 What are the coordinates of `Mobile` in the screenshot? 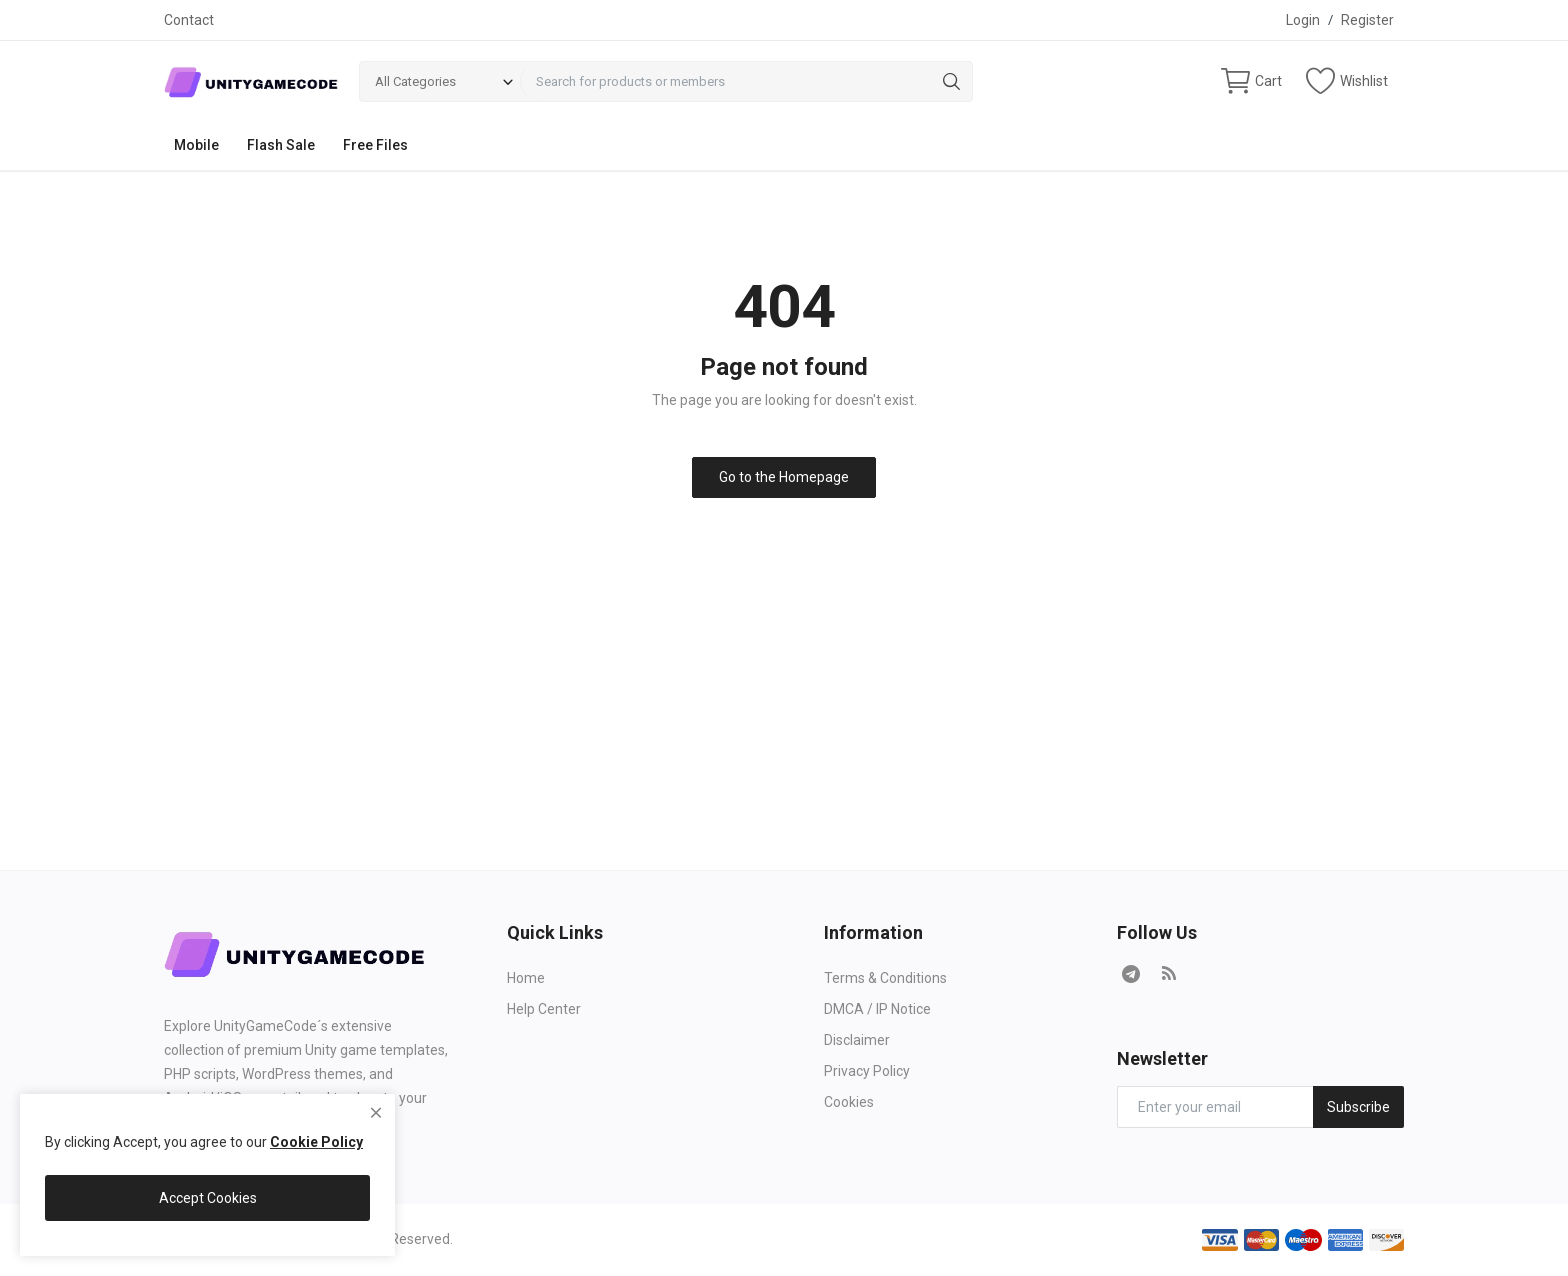 It's located at (196, 145).